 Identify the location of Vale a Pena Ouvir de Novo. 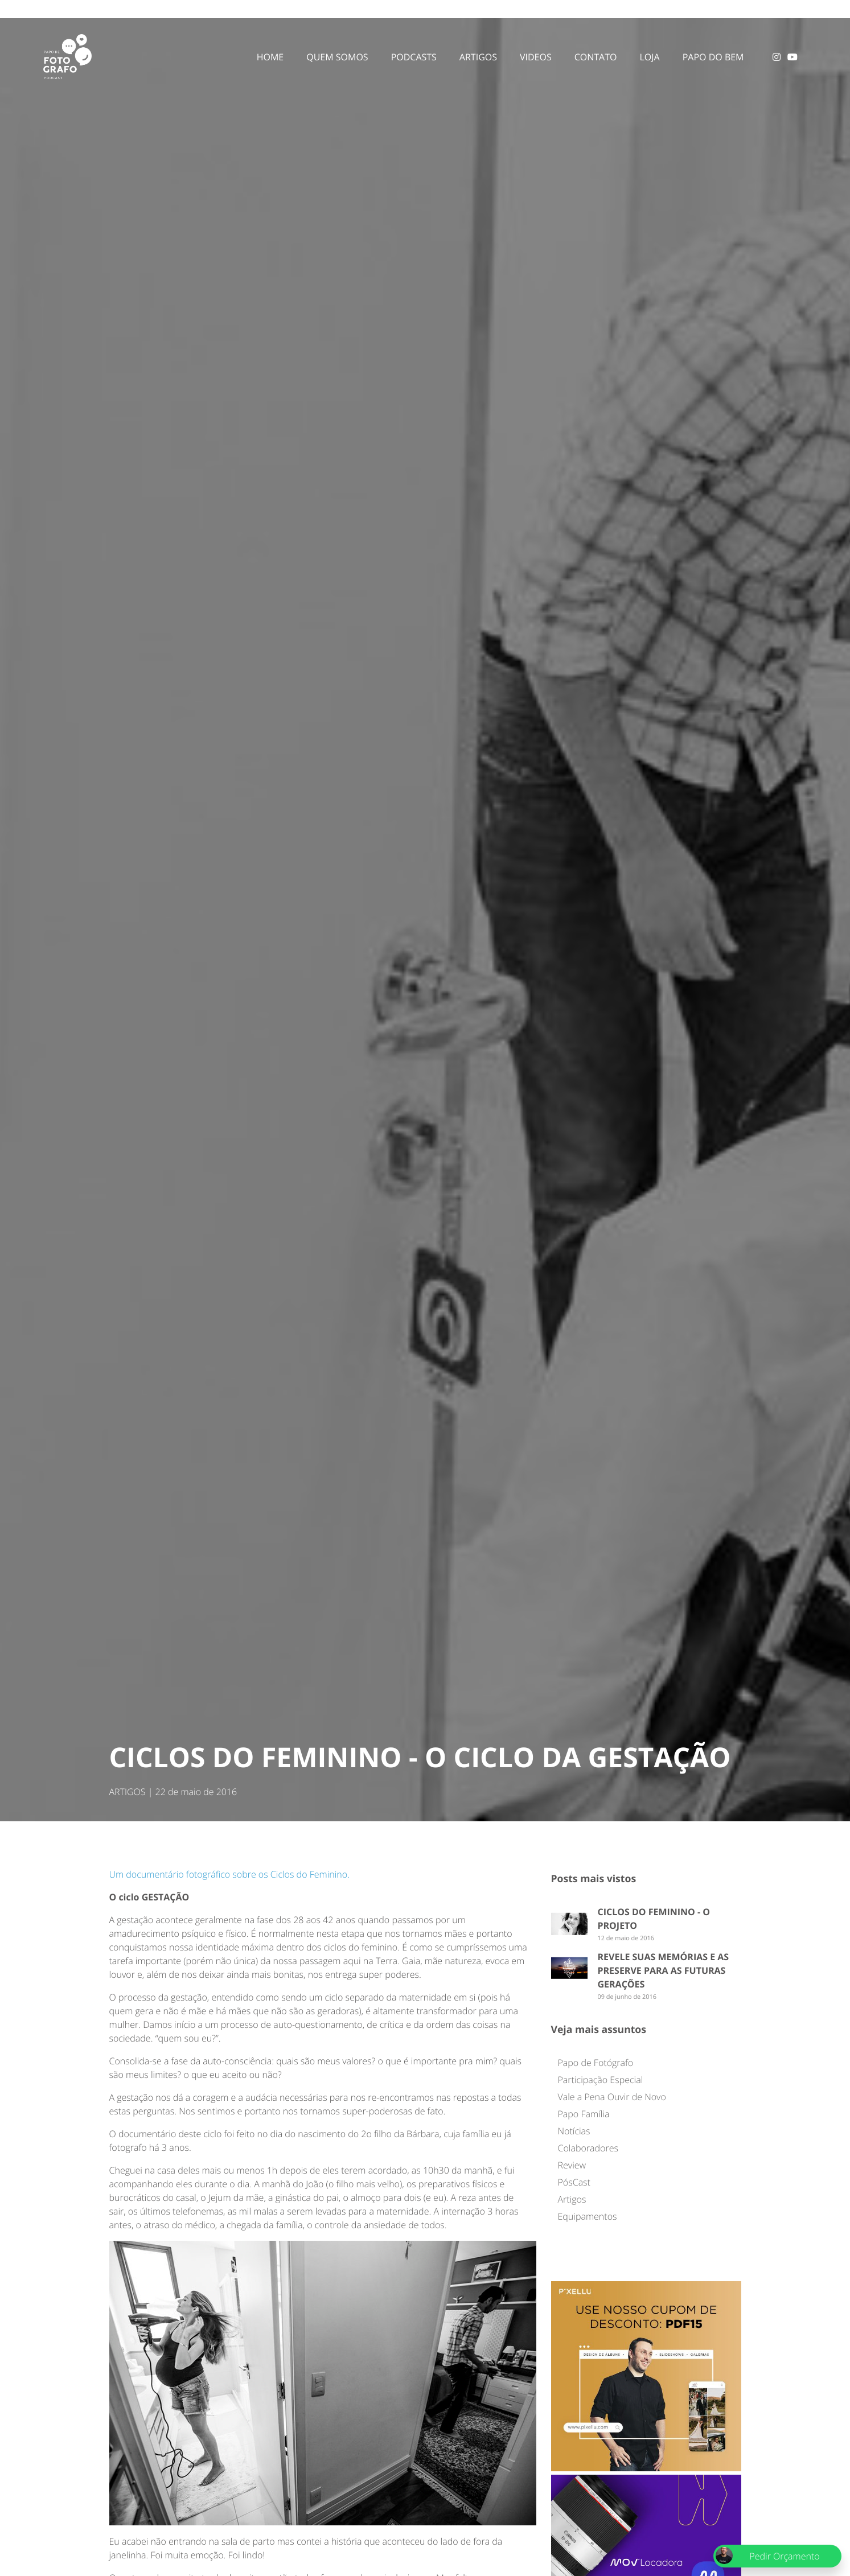
(612, 2097).